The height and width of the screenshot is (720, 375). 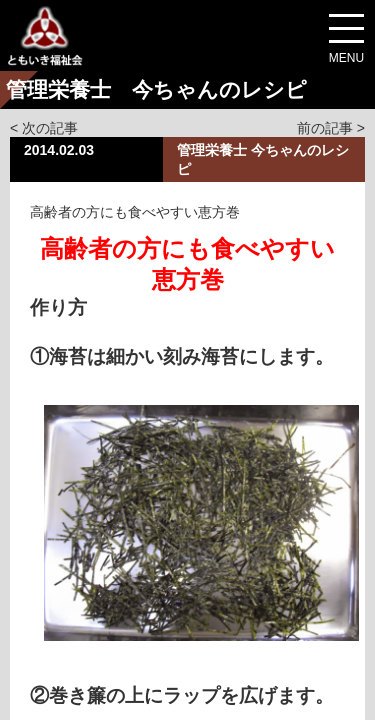 I want to click on MENU, so click(x=346, y=58).